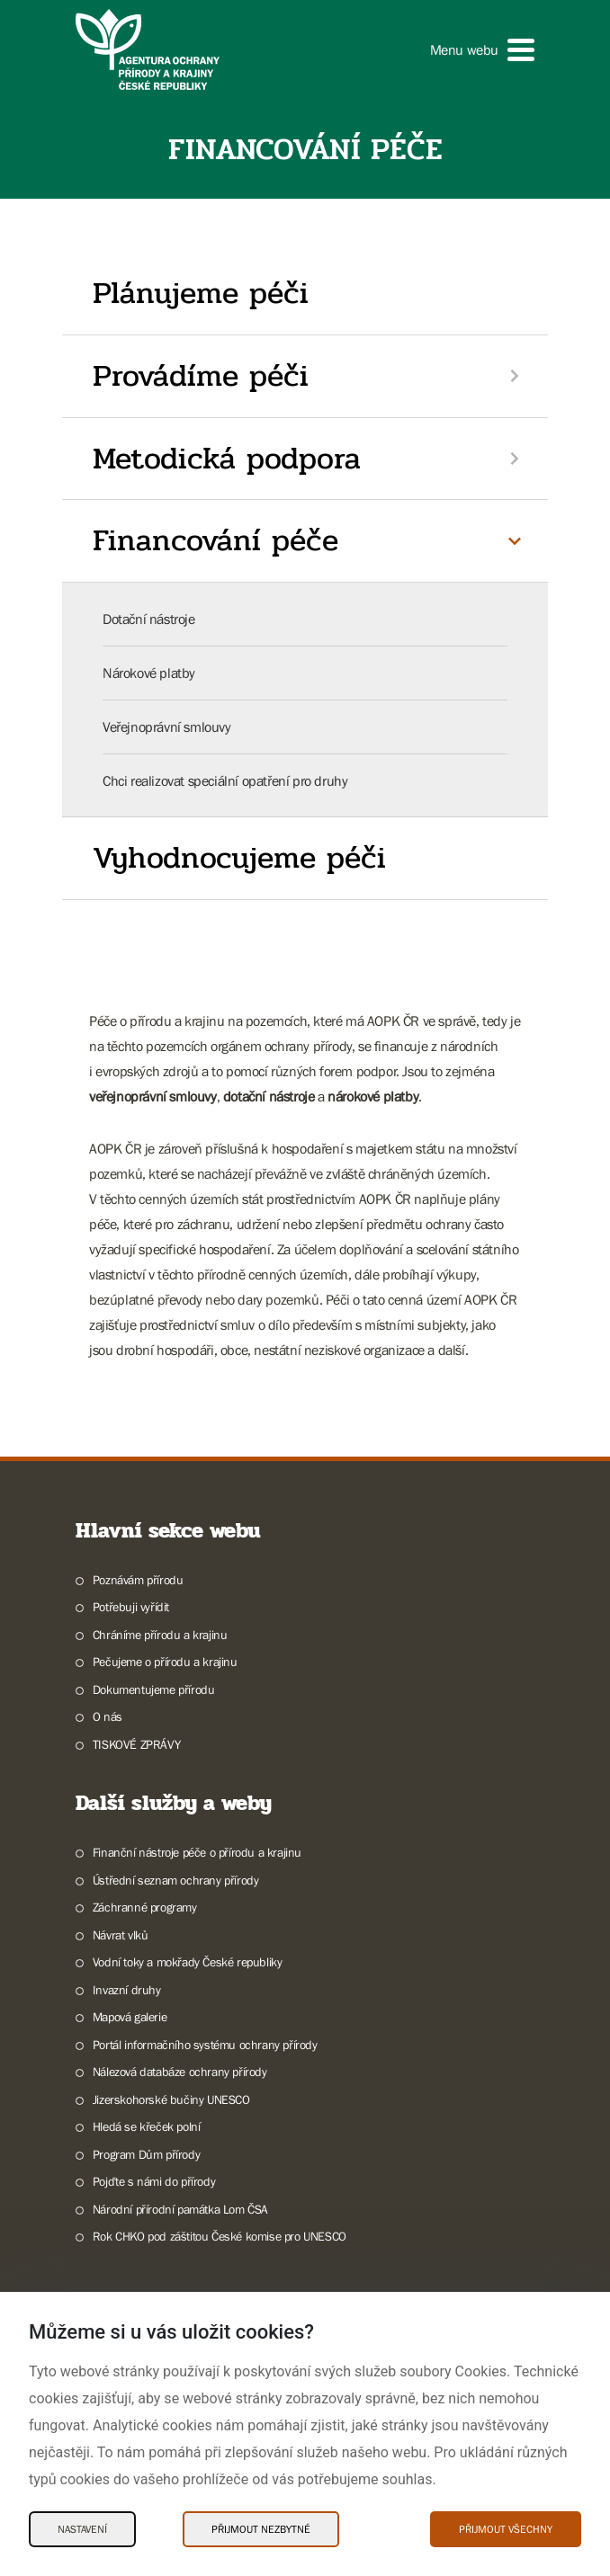 The image size is (610, 2576). Describe the element at coordinates (188, 1962) in the screenshot. I see `Vodní toky a mokřady České republiky` at that location.